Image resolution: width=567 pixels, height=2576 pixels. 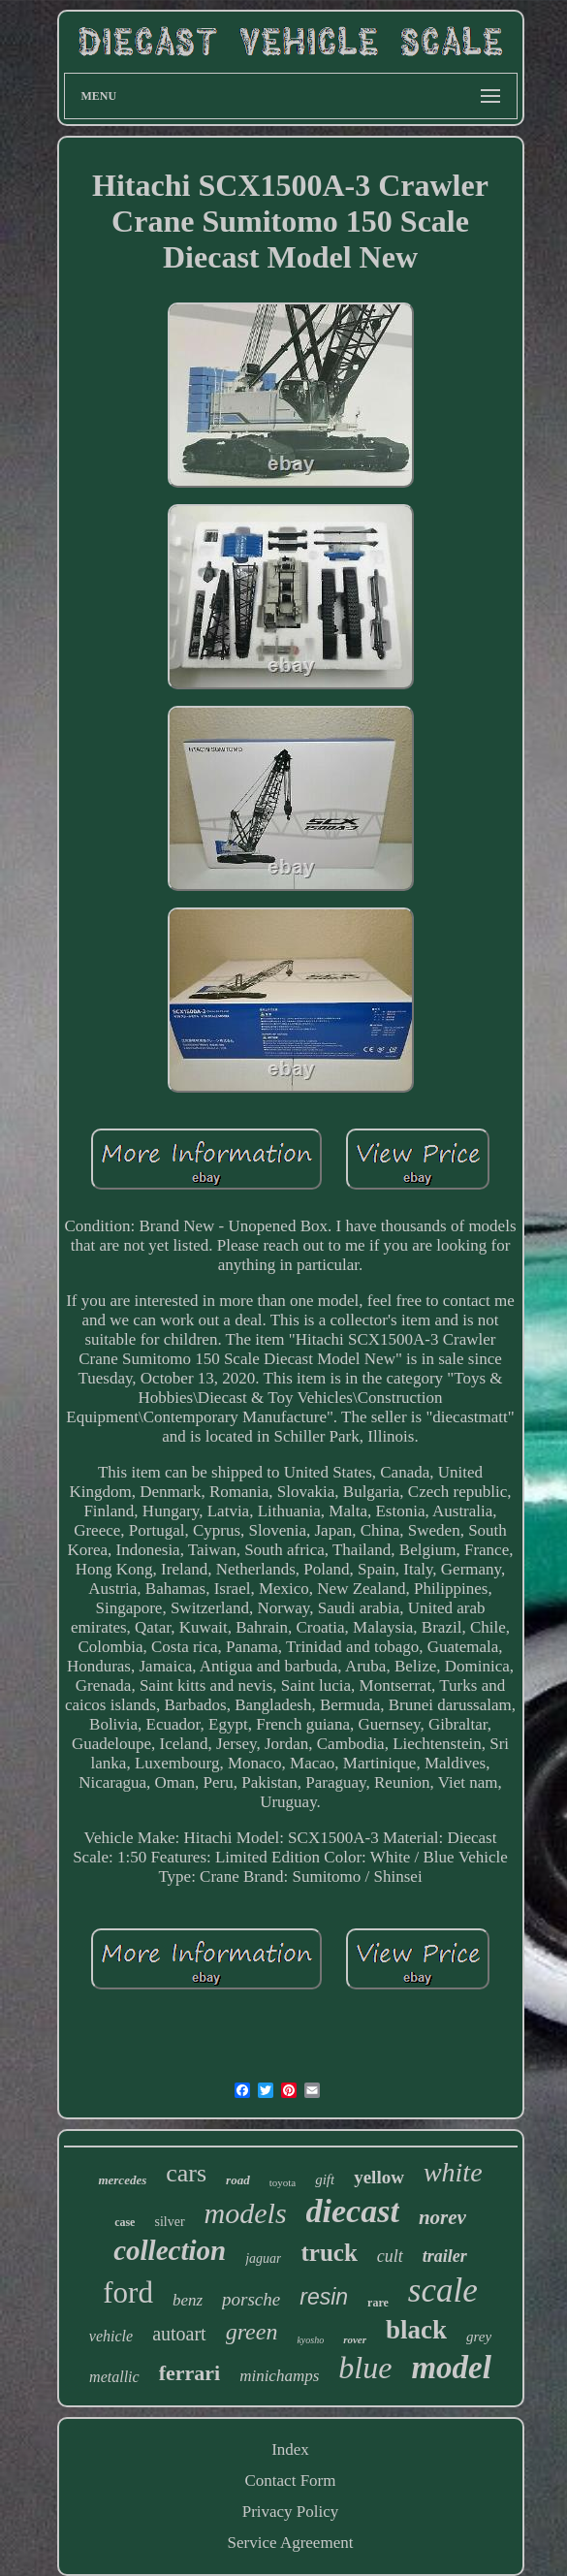 I want to click on green, so click(x=252, y=2331).